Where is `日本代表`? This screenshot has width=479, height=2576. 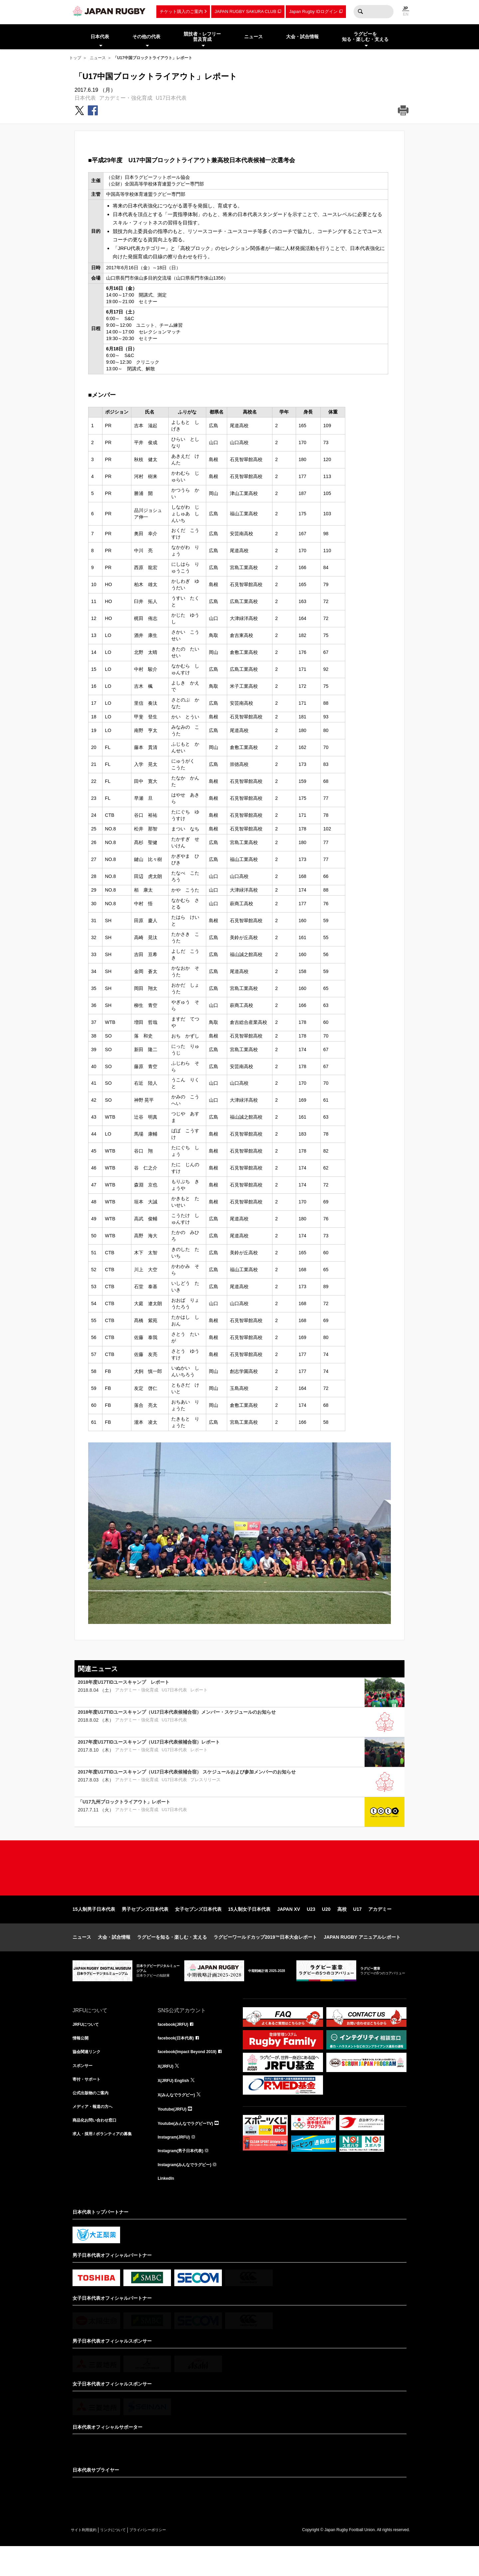
日本代表 is located at coordinates (85, 98).